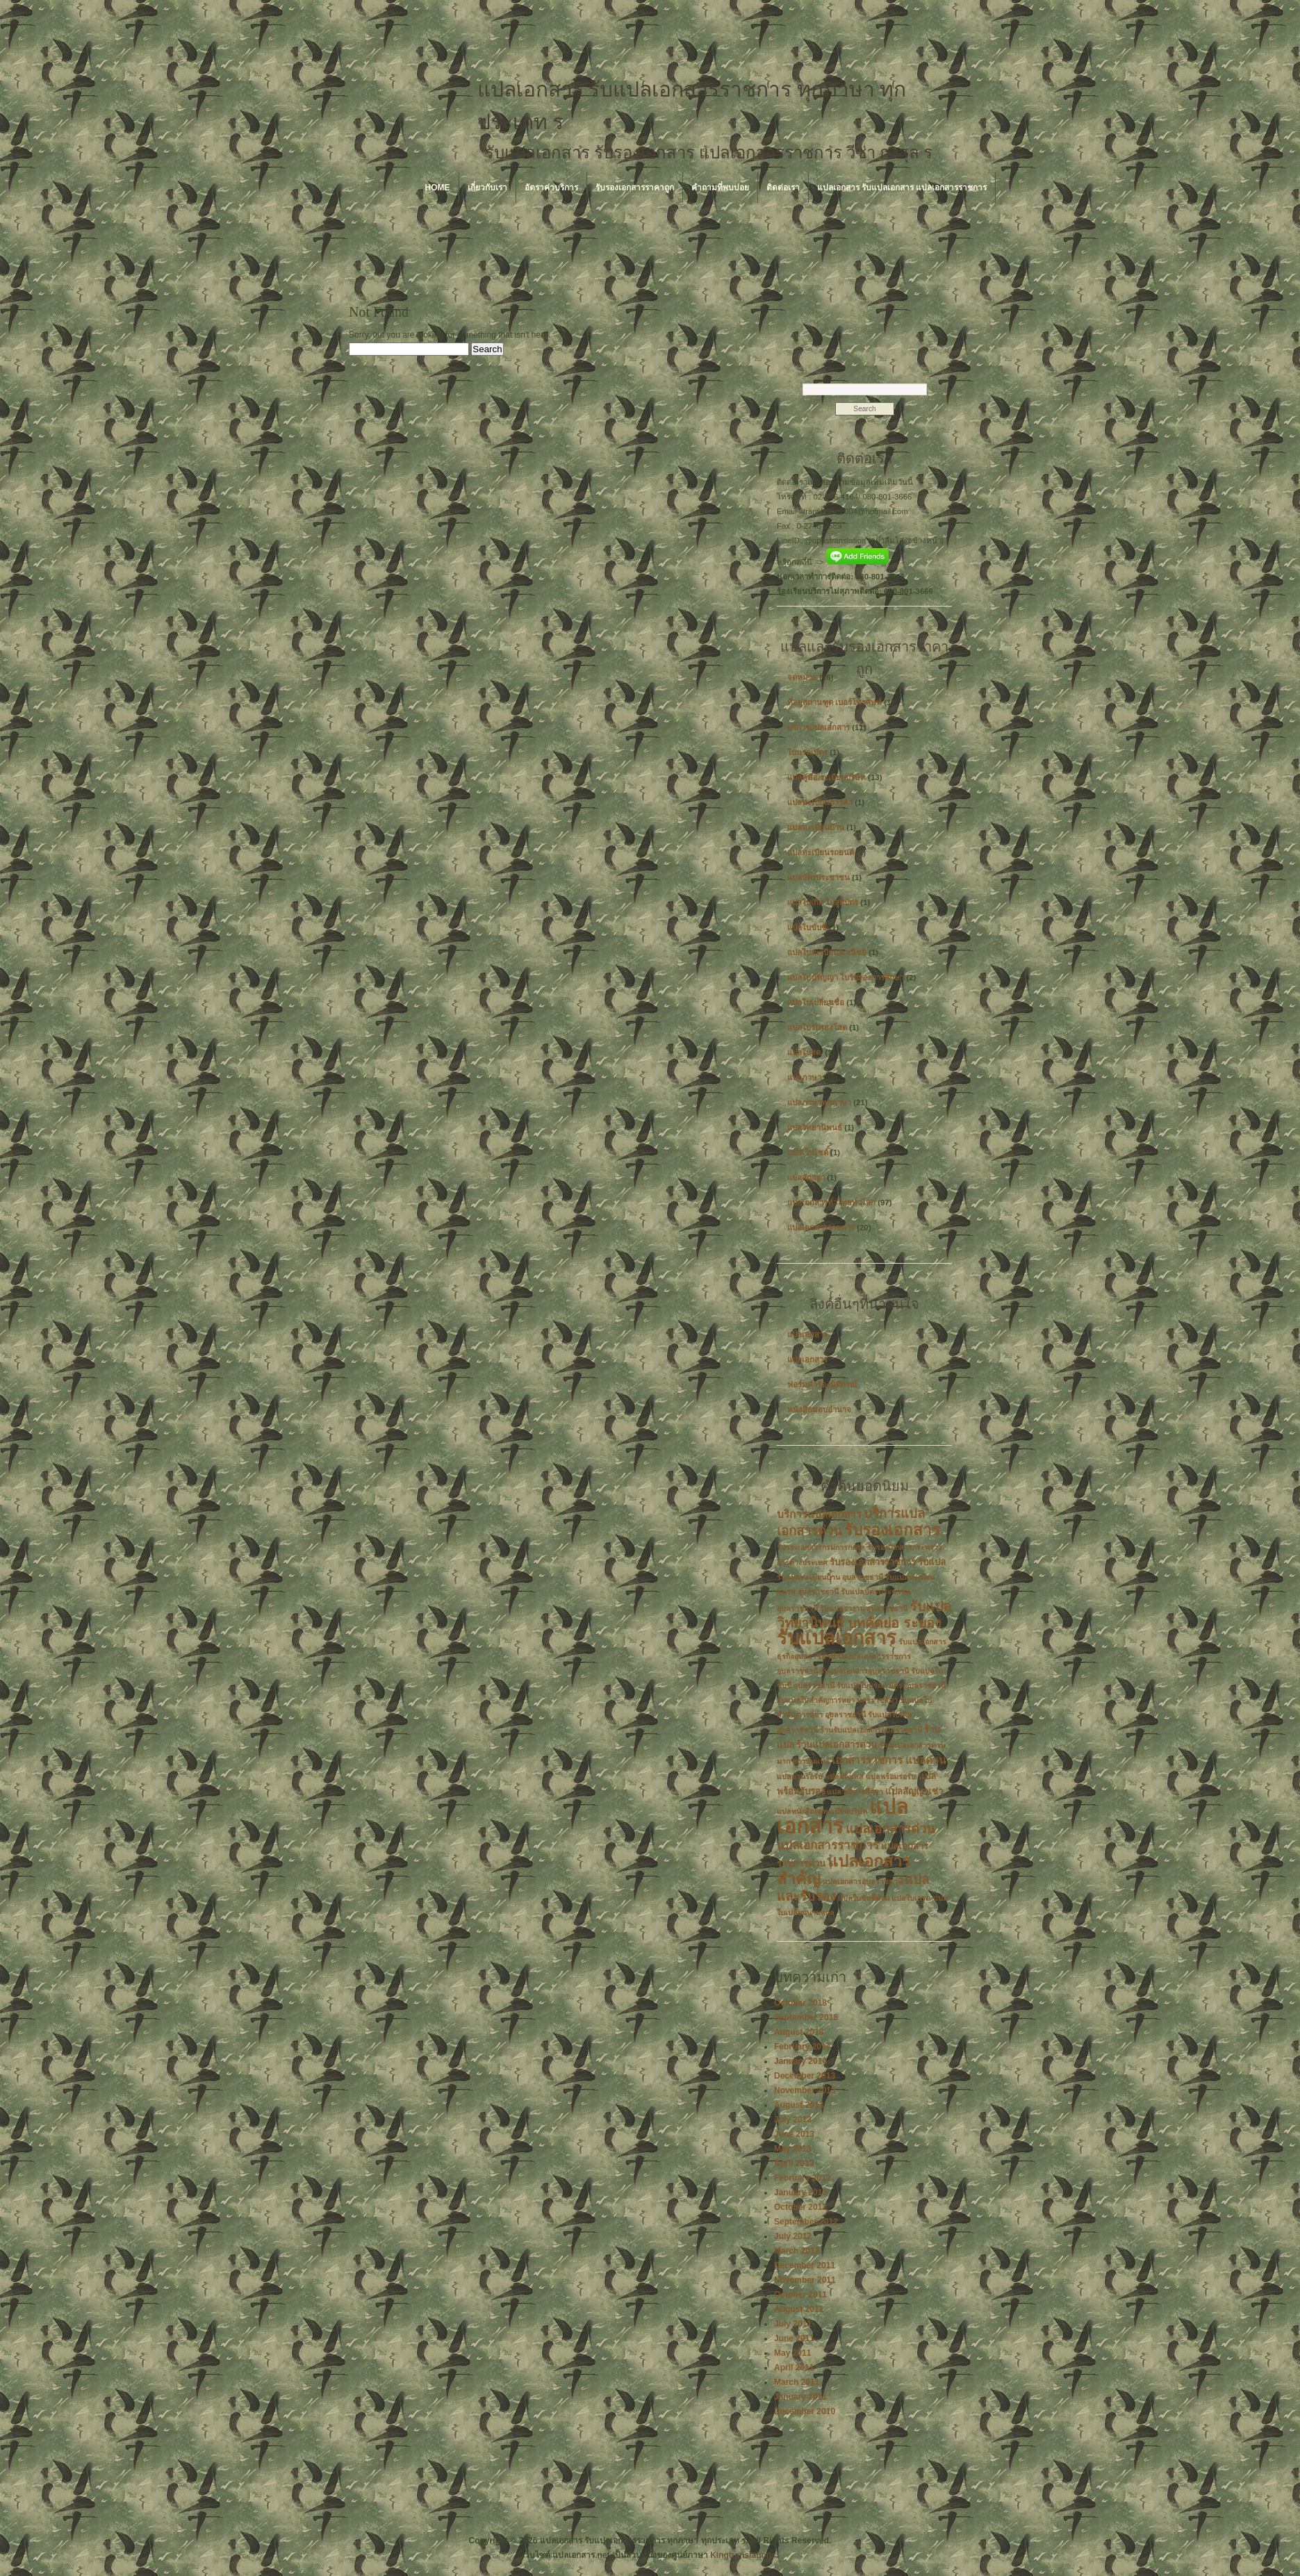 The height and width of the screenshot is (2576, 1300). Describe the element at coordinates (805, 1052) in the screenshot. I see `แปลใบสด.` at that location.